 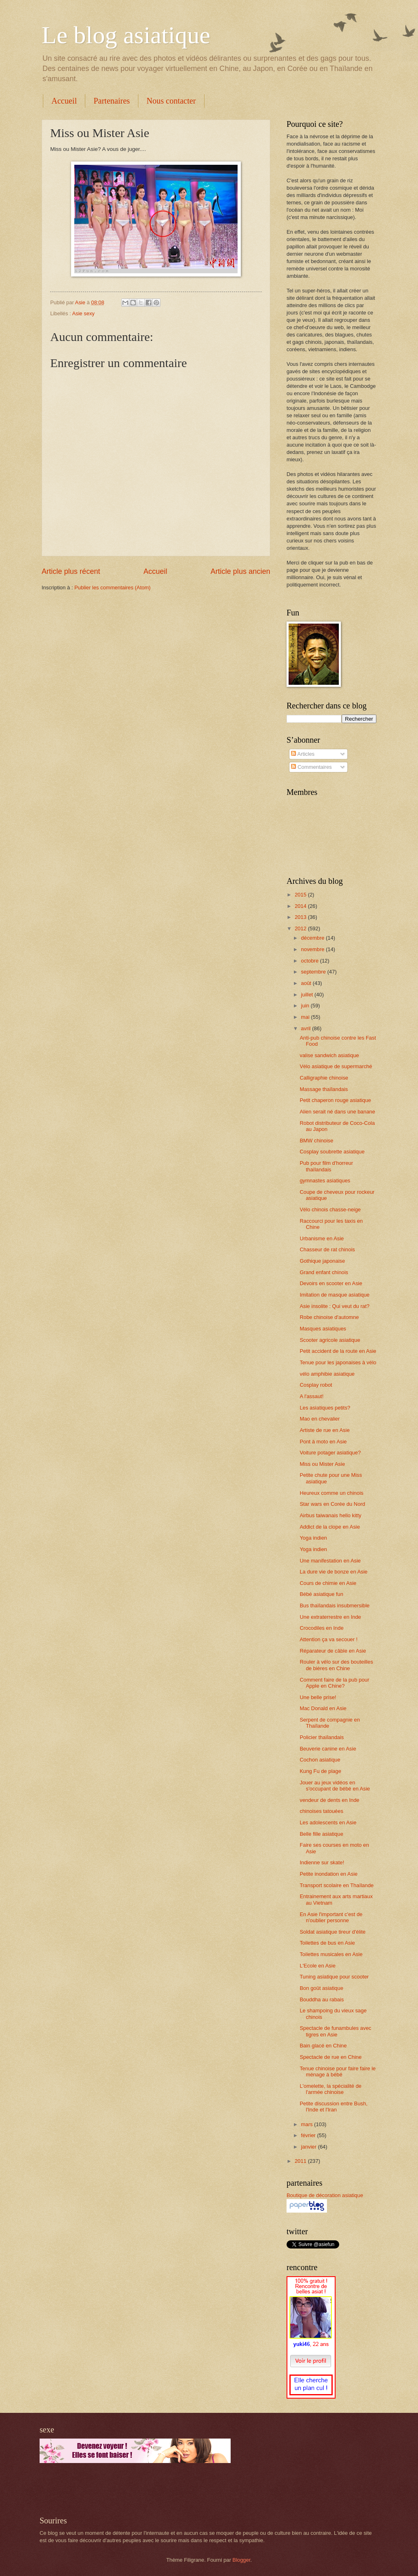 What do you see at coordinates (321, 1594) in the screenshot?
I see `Bébé asiatique fun` at bounding box center [321, 1594].